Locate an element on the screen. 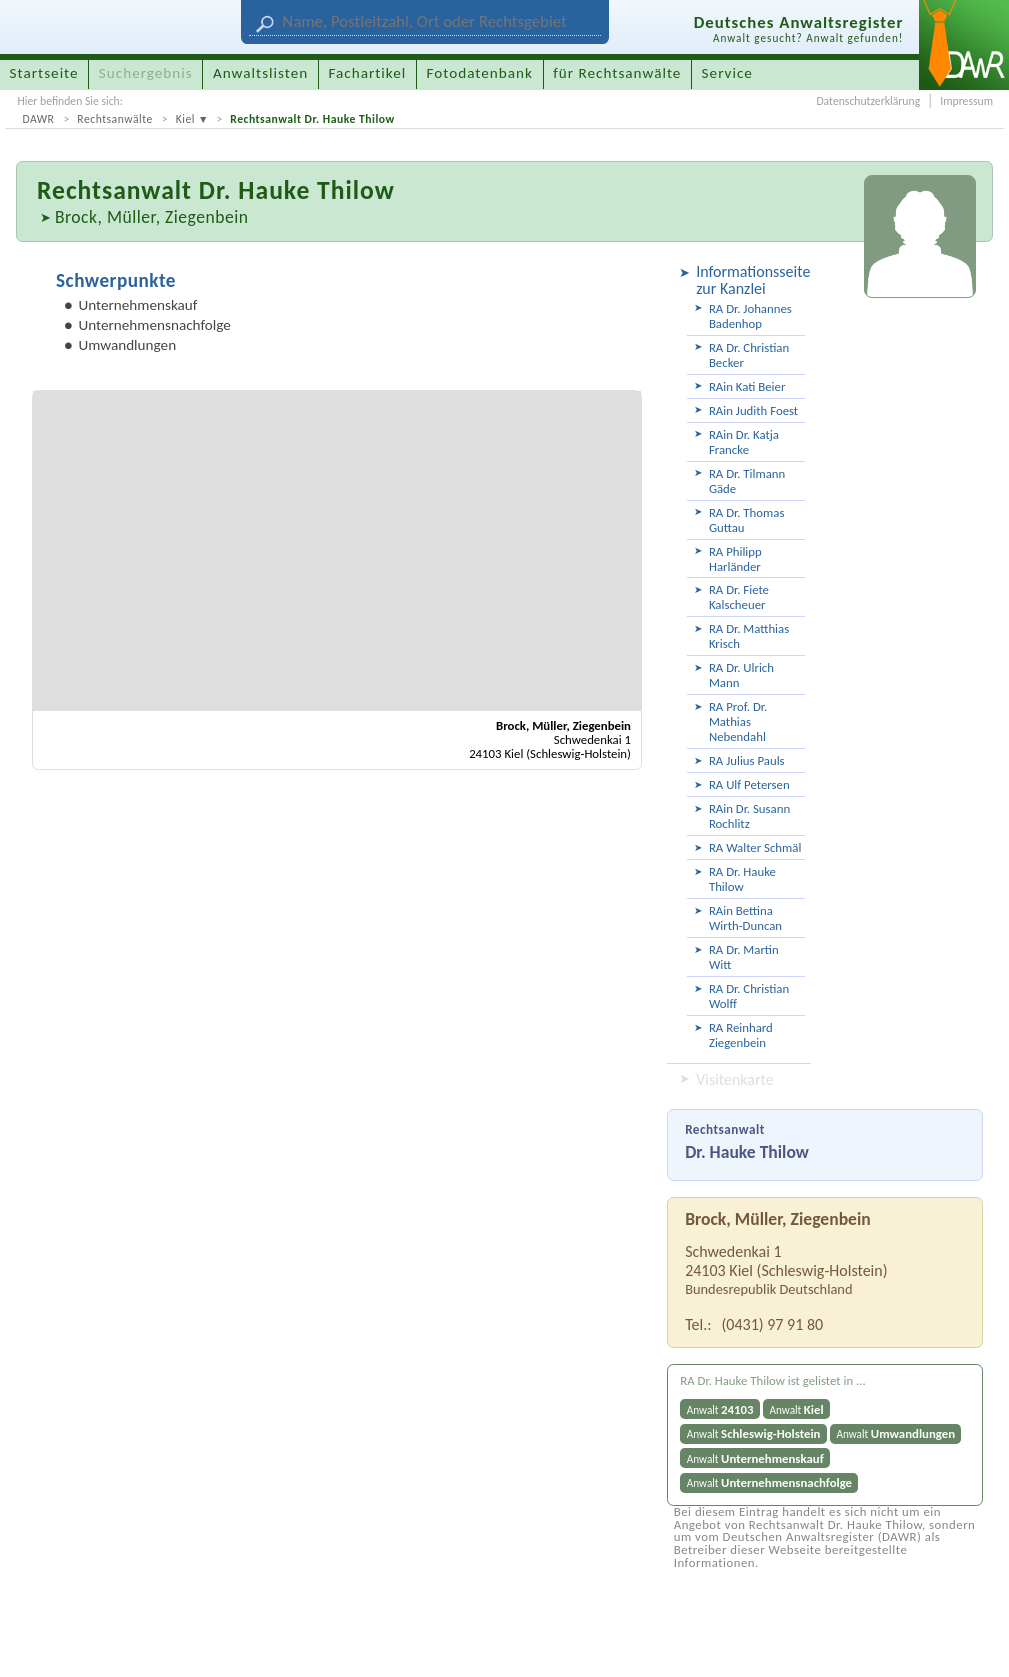  RA Dr. Martin Witt is located at coordinates (744, 957).